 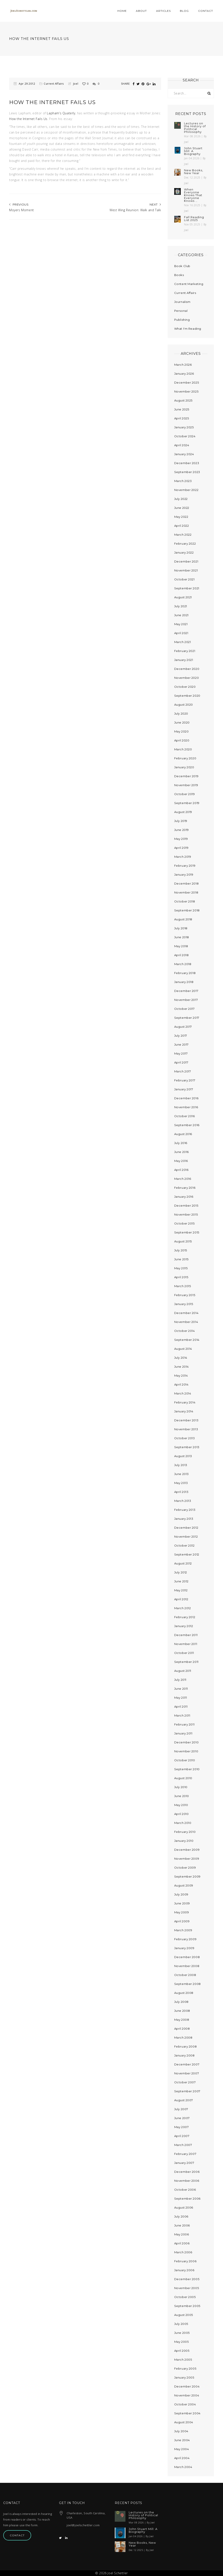 What do you see at coordinates (186, 776) in the screenshot?
I see `December 2019` at bounding box center [186, 776].